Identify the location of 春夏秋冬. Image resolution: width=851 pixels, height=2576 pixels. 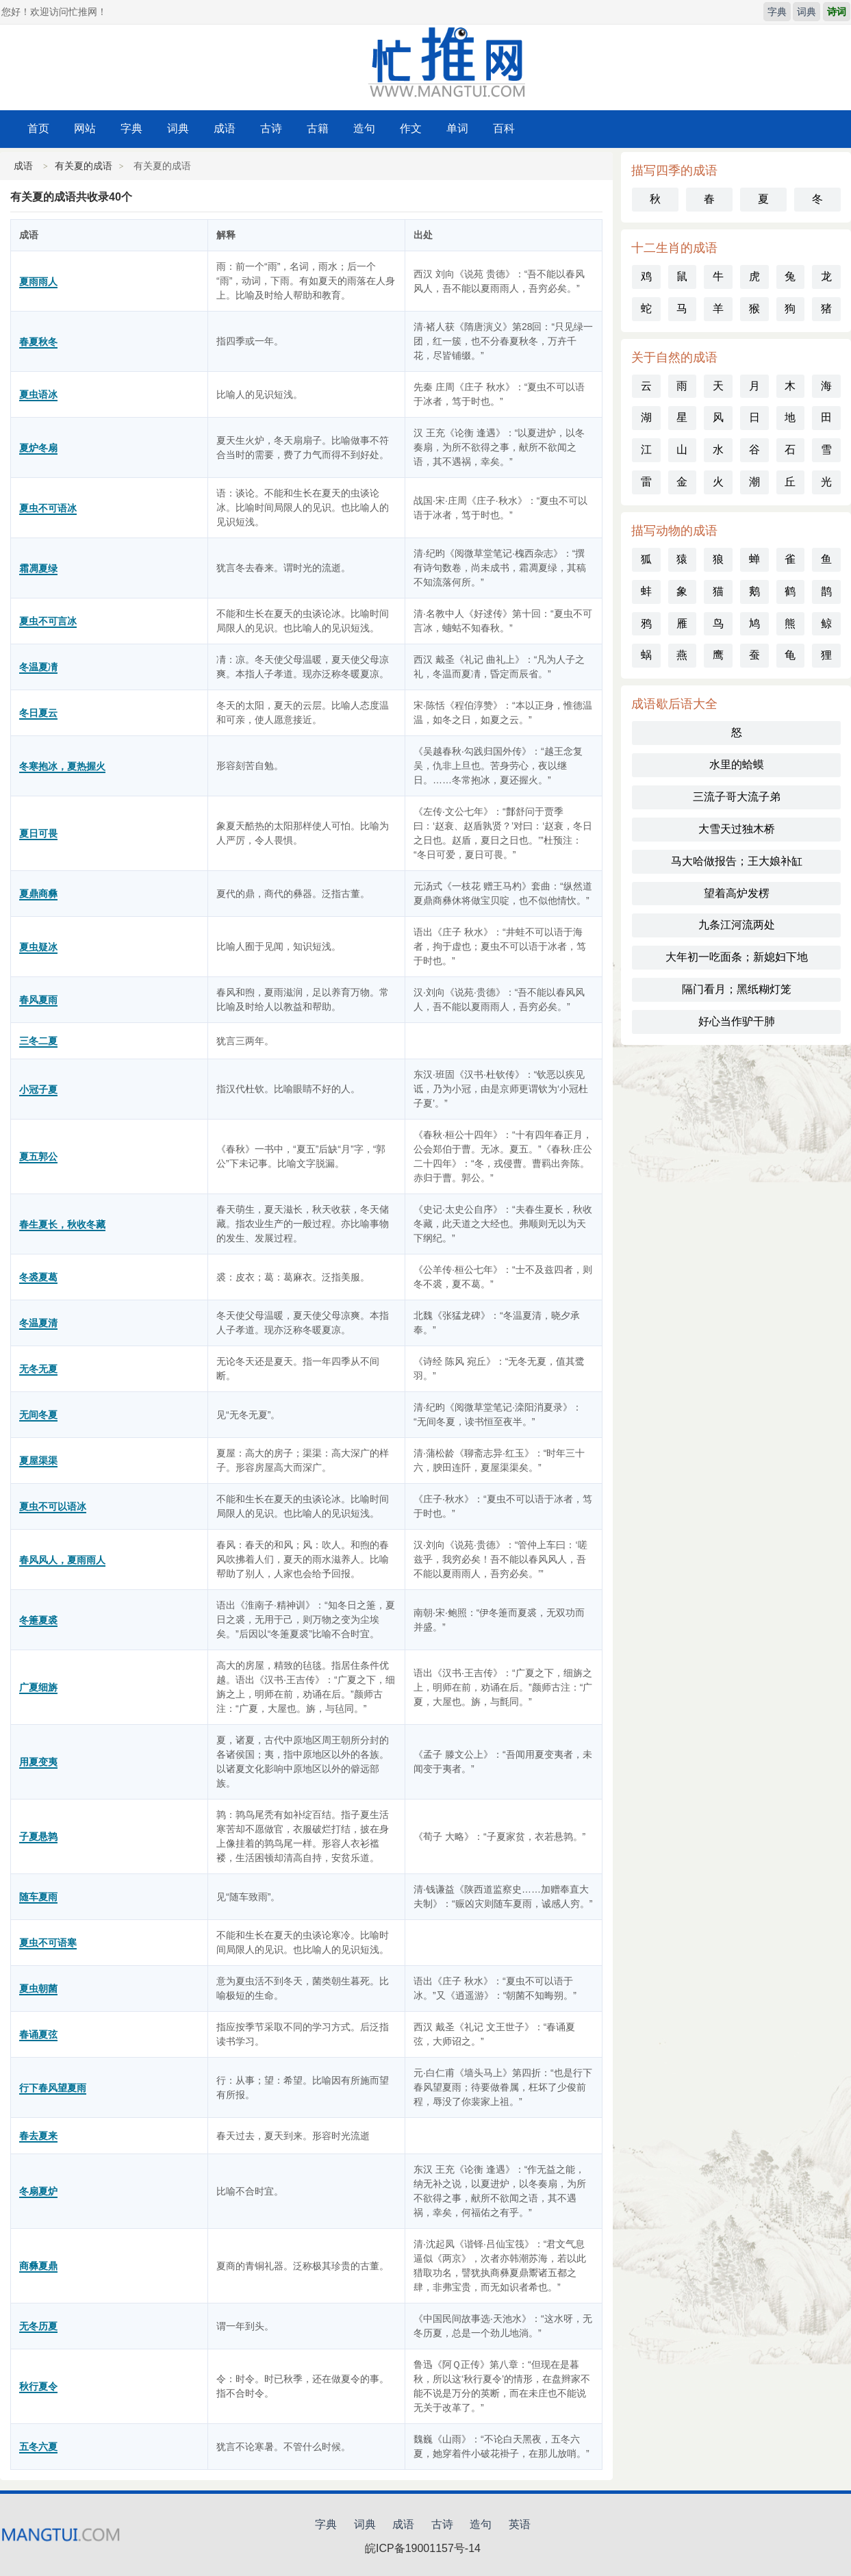
(38, 341).